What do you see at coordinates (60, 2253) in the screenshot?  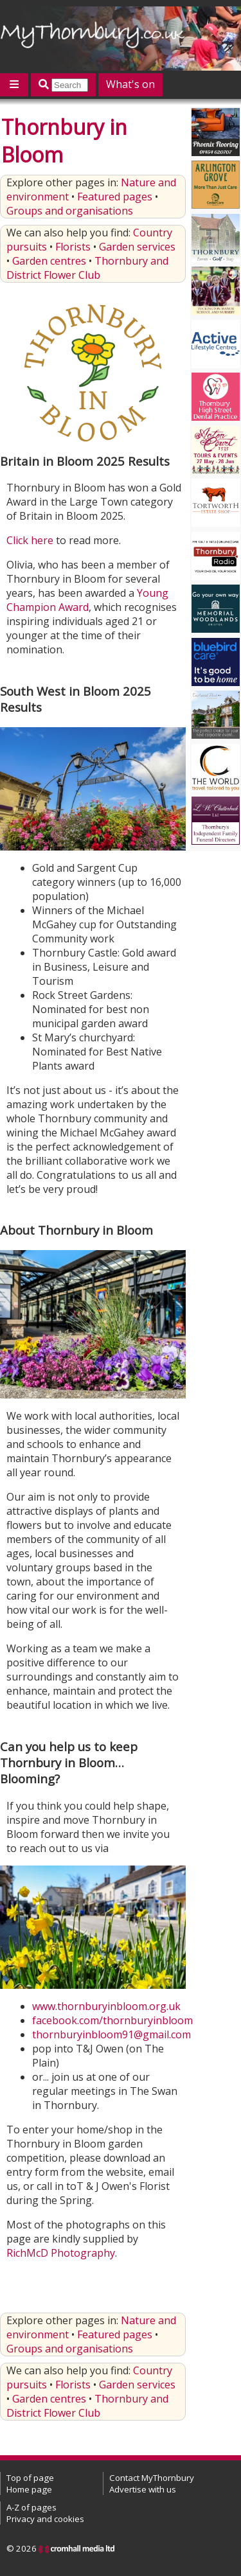 I see `RichMcD Photography` at bounding box center [60, 2253].